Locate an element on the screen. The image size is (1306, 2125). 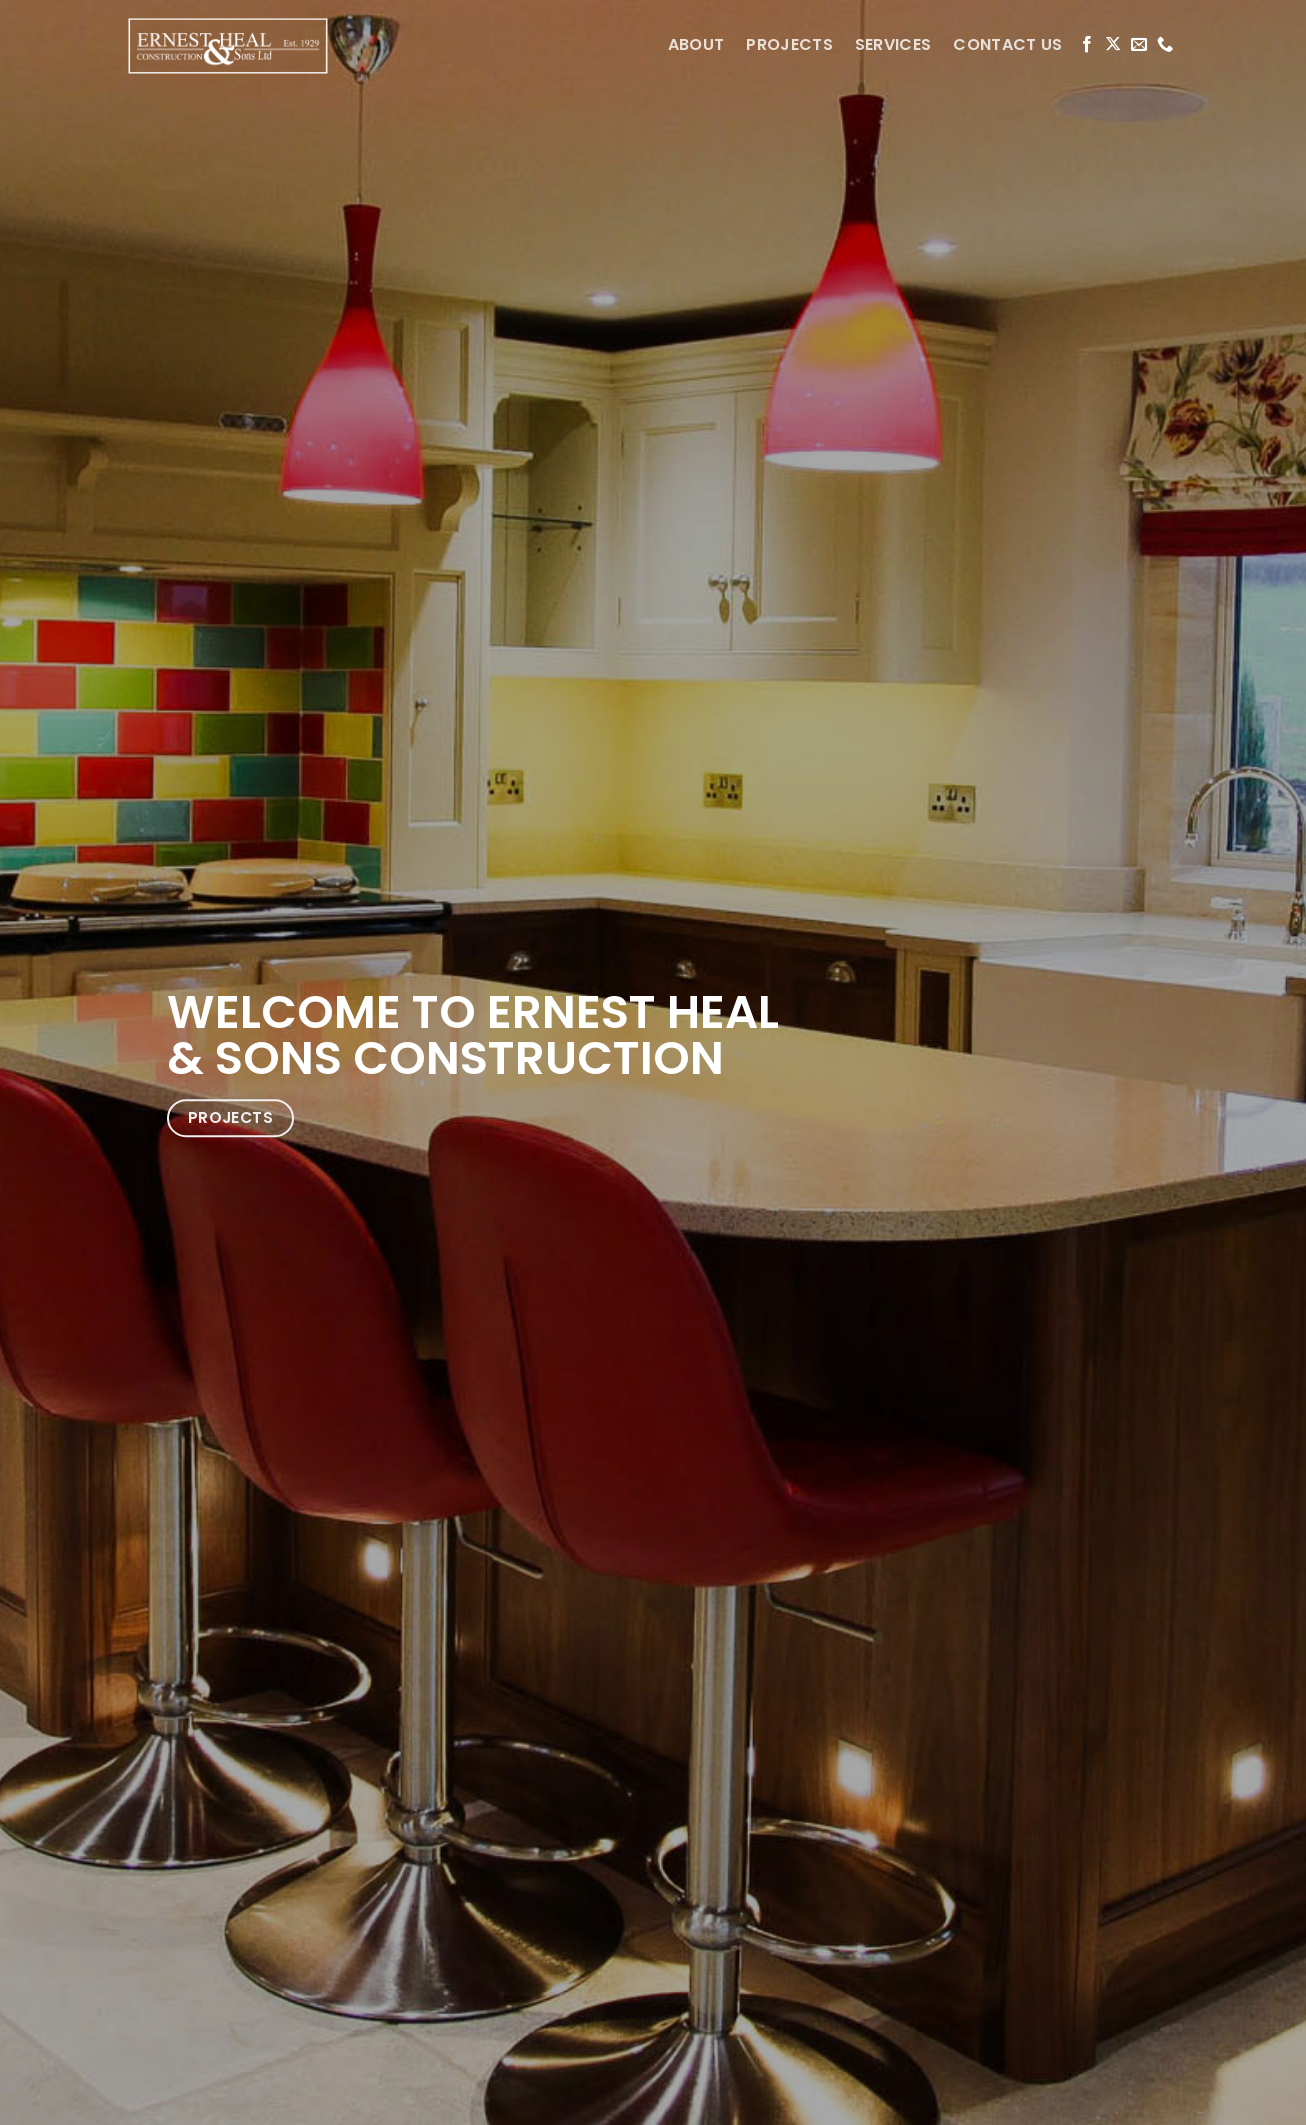
[Call us] is located at coordinates (1165, 45).